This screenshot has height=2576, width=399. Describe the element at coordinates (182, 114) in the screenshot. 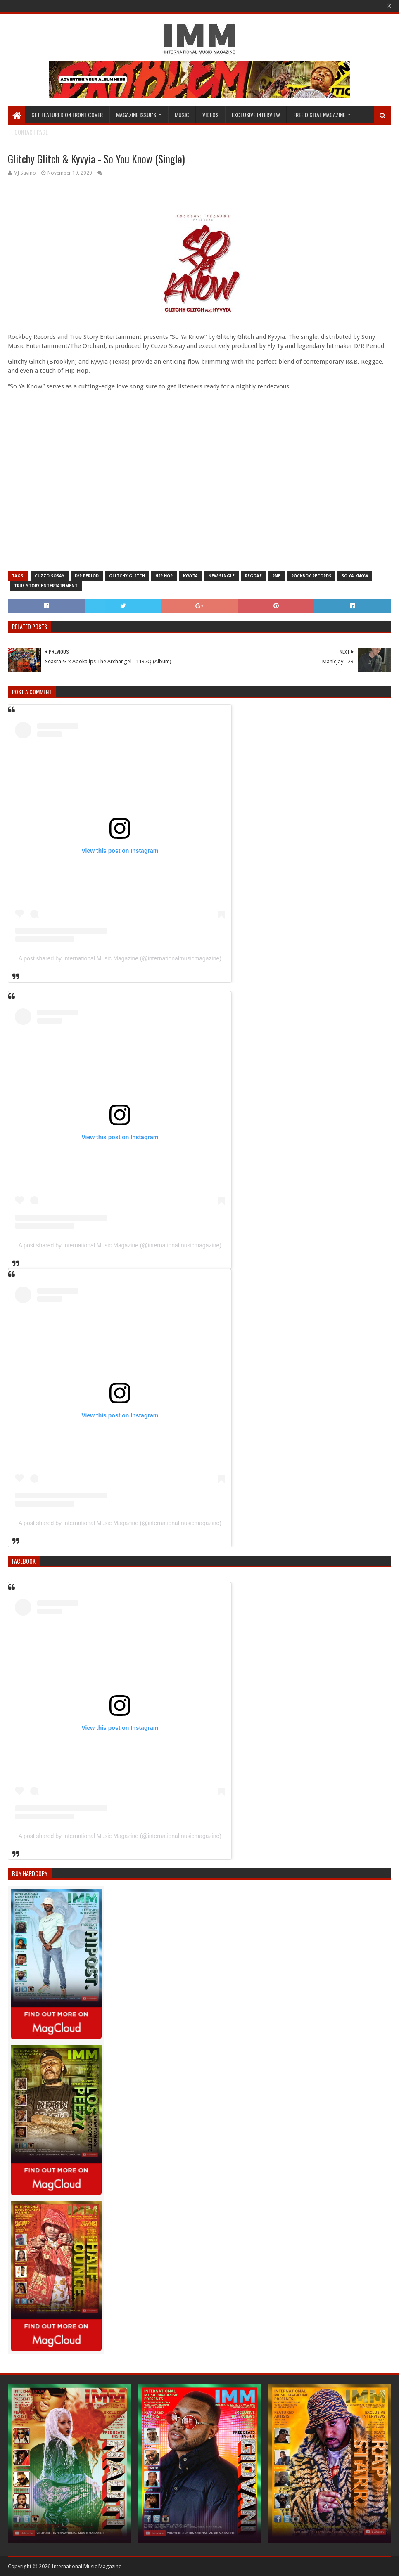

I see `Music` at that location.